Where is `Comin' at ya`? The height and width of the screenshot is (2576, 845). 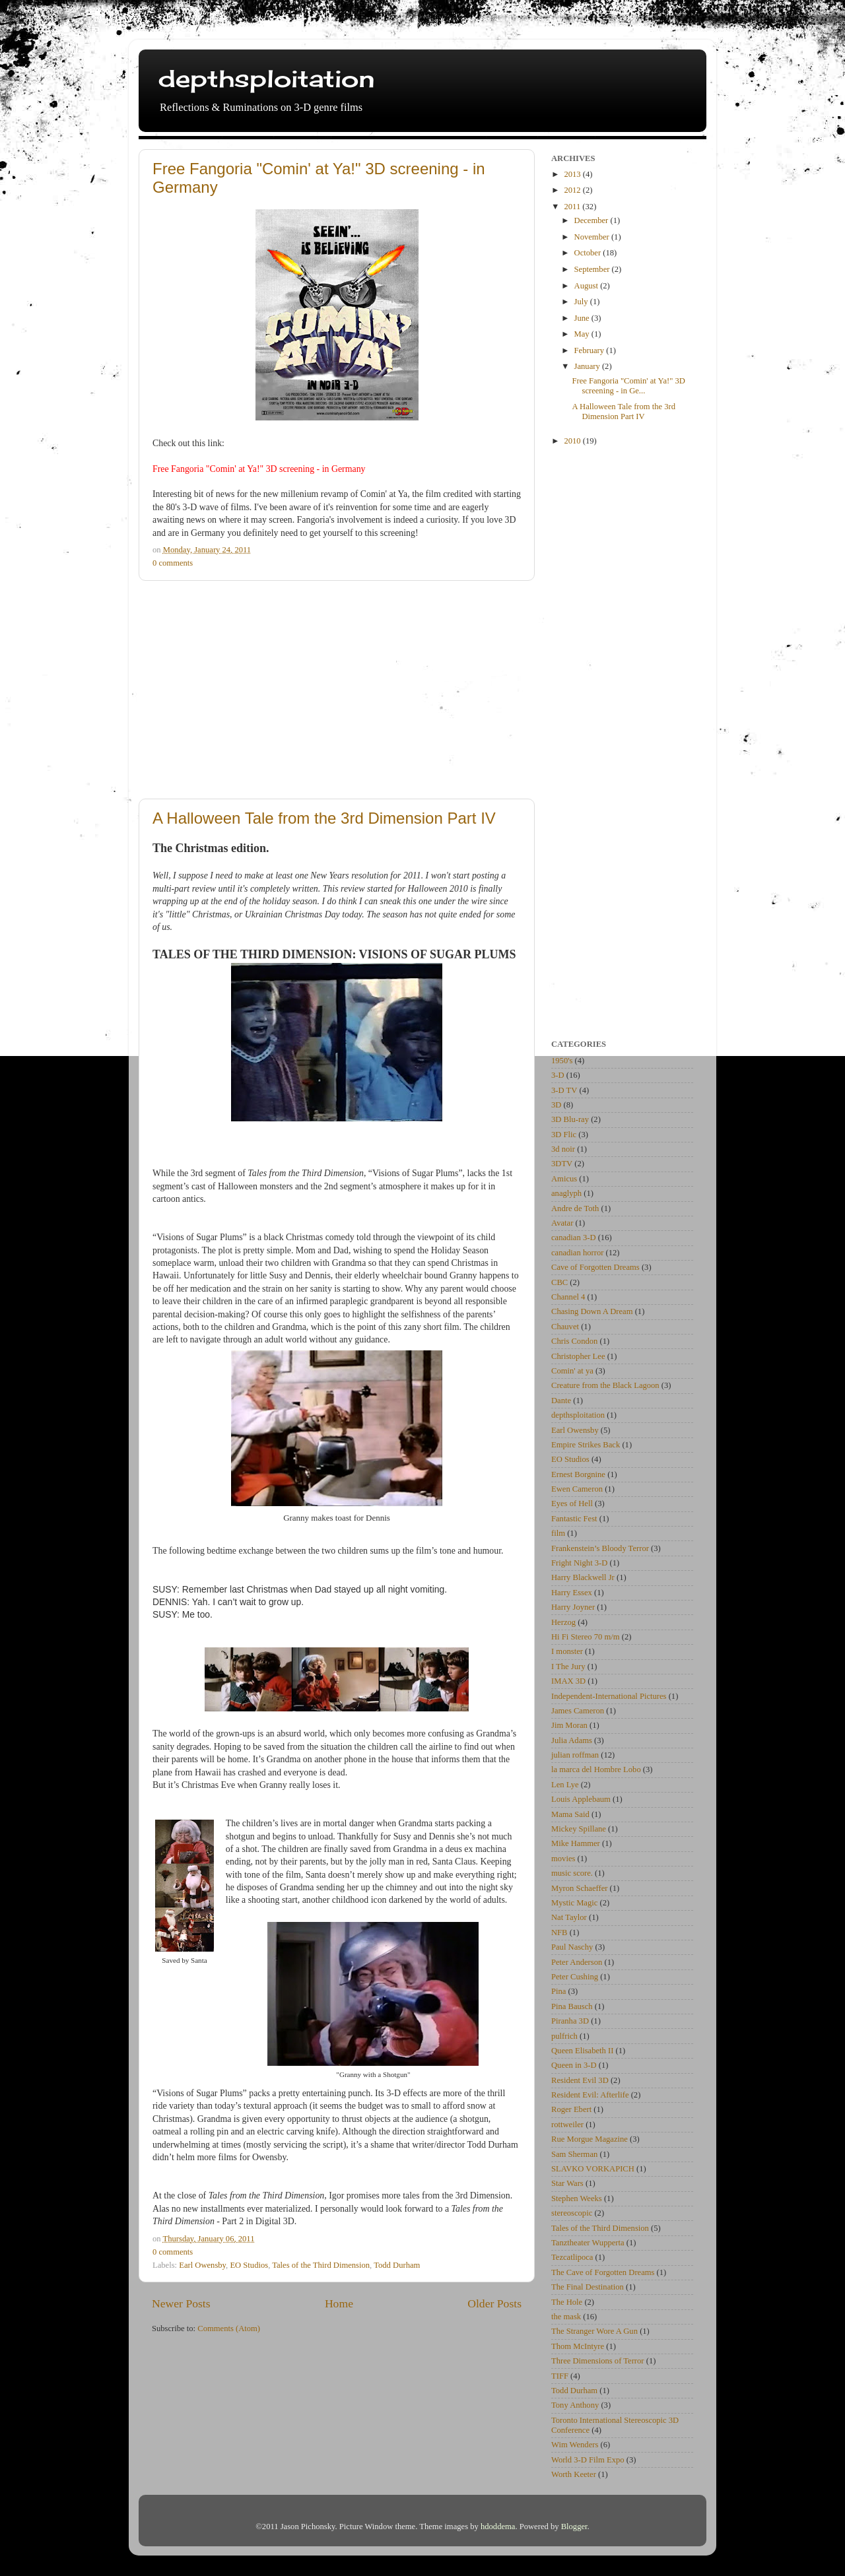
Comin' at ya is located at coordinates (572, 1370).